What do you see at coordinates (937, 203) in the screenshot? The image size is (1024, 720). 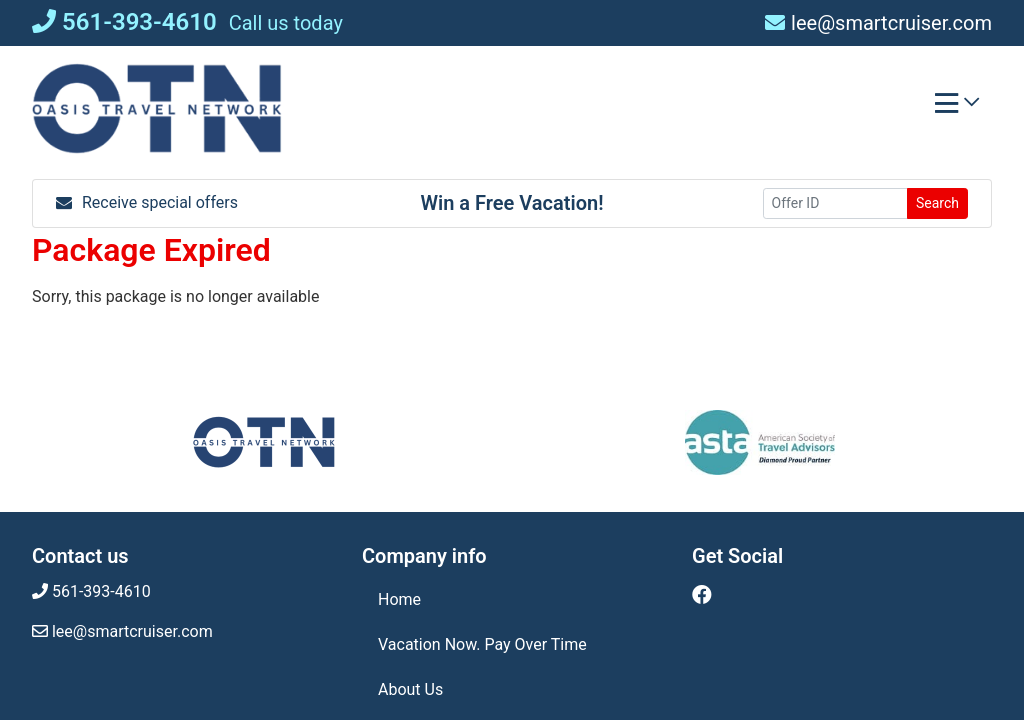 I see `Search` at bounding box center [937, 203].